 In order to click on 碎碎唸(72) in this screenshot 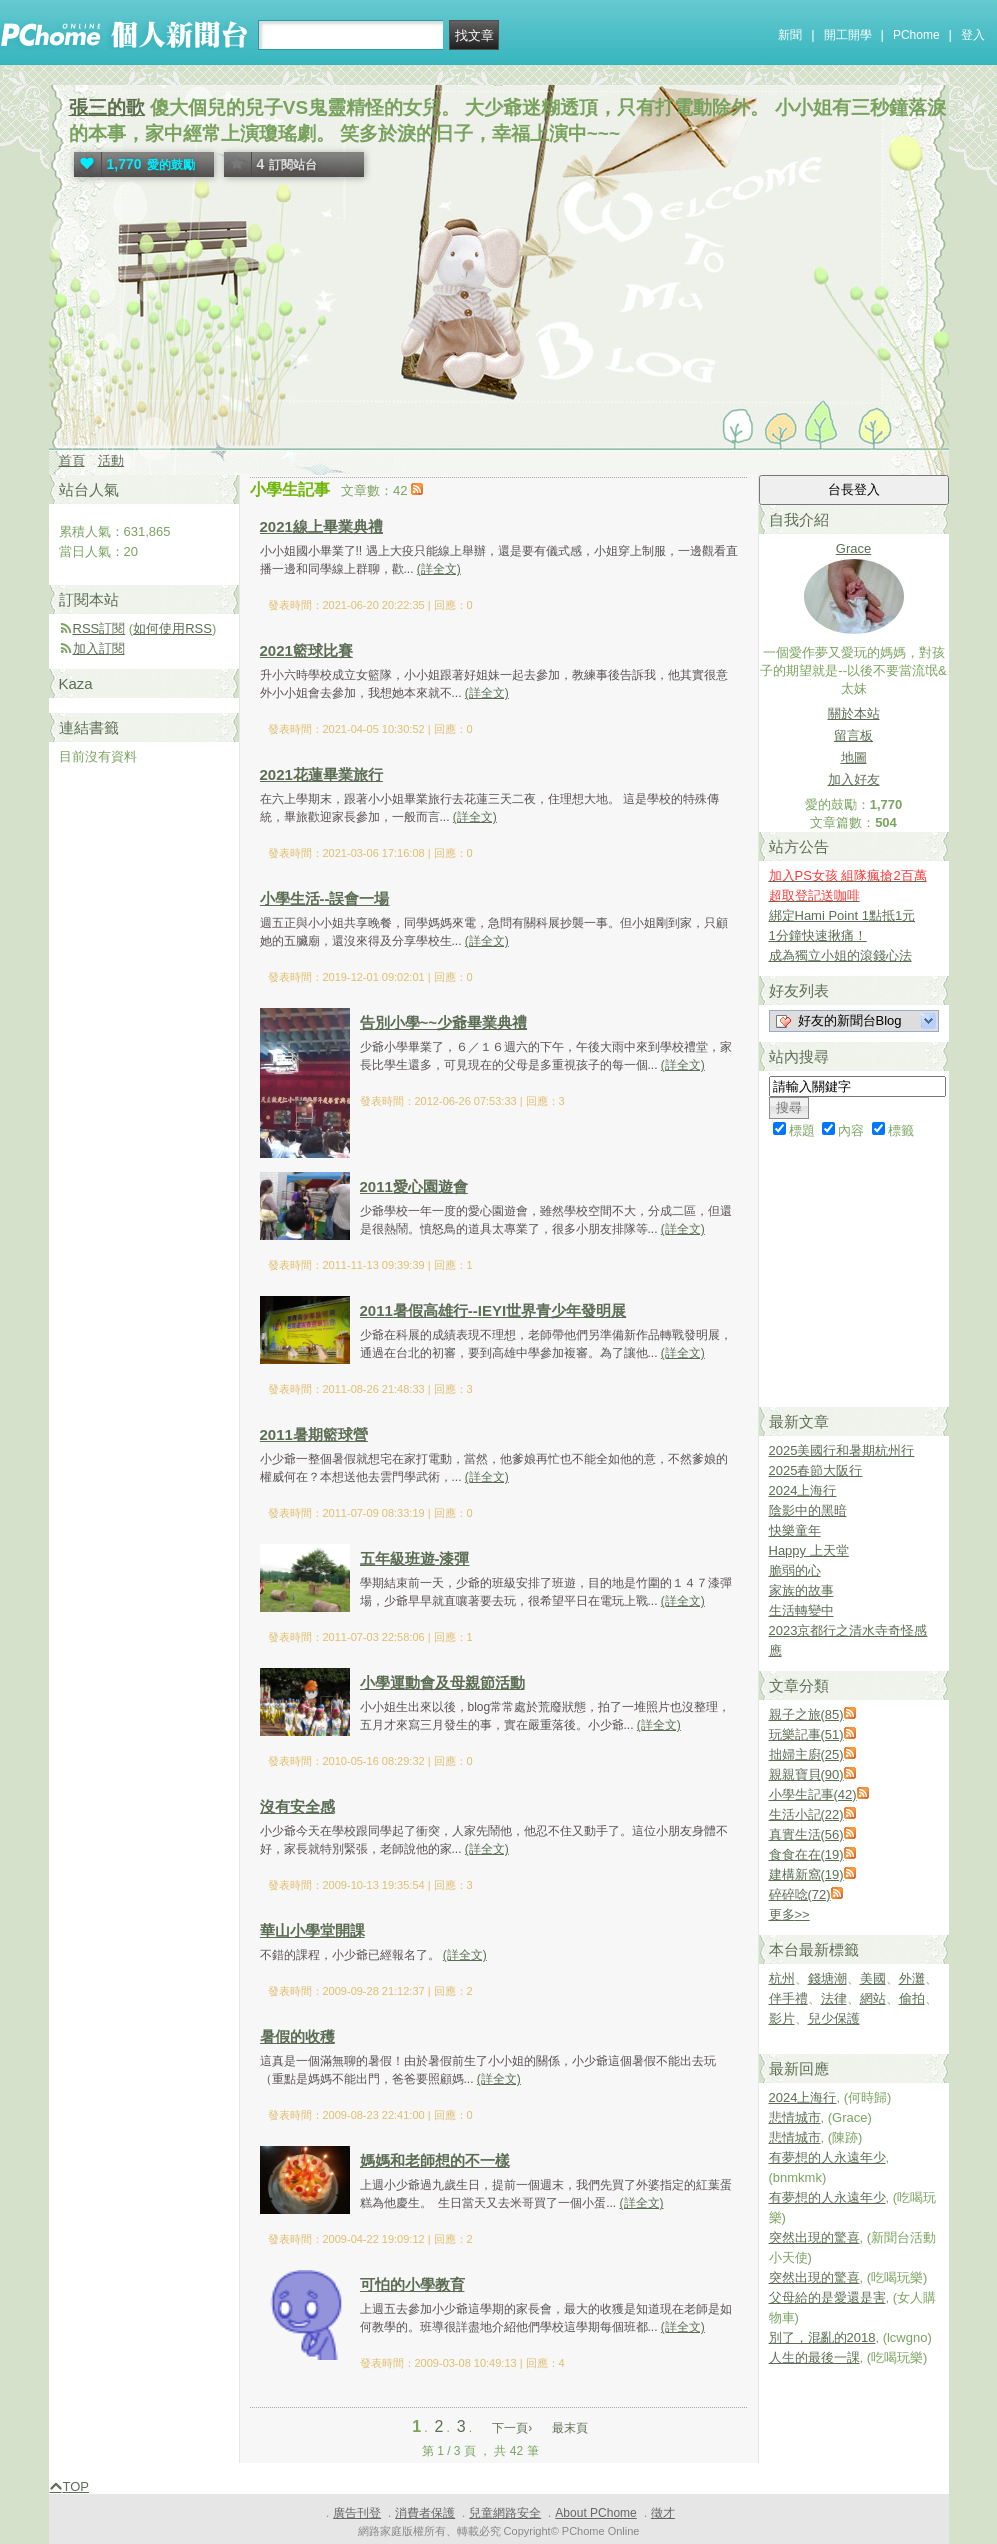, I will do `click(800, 1894)`.